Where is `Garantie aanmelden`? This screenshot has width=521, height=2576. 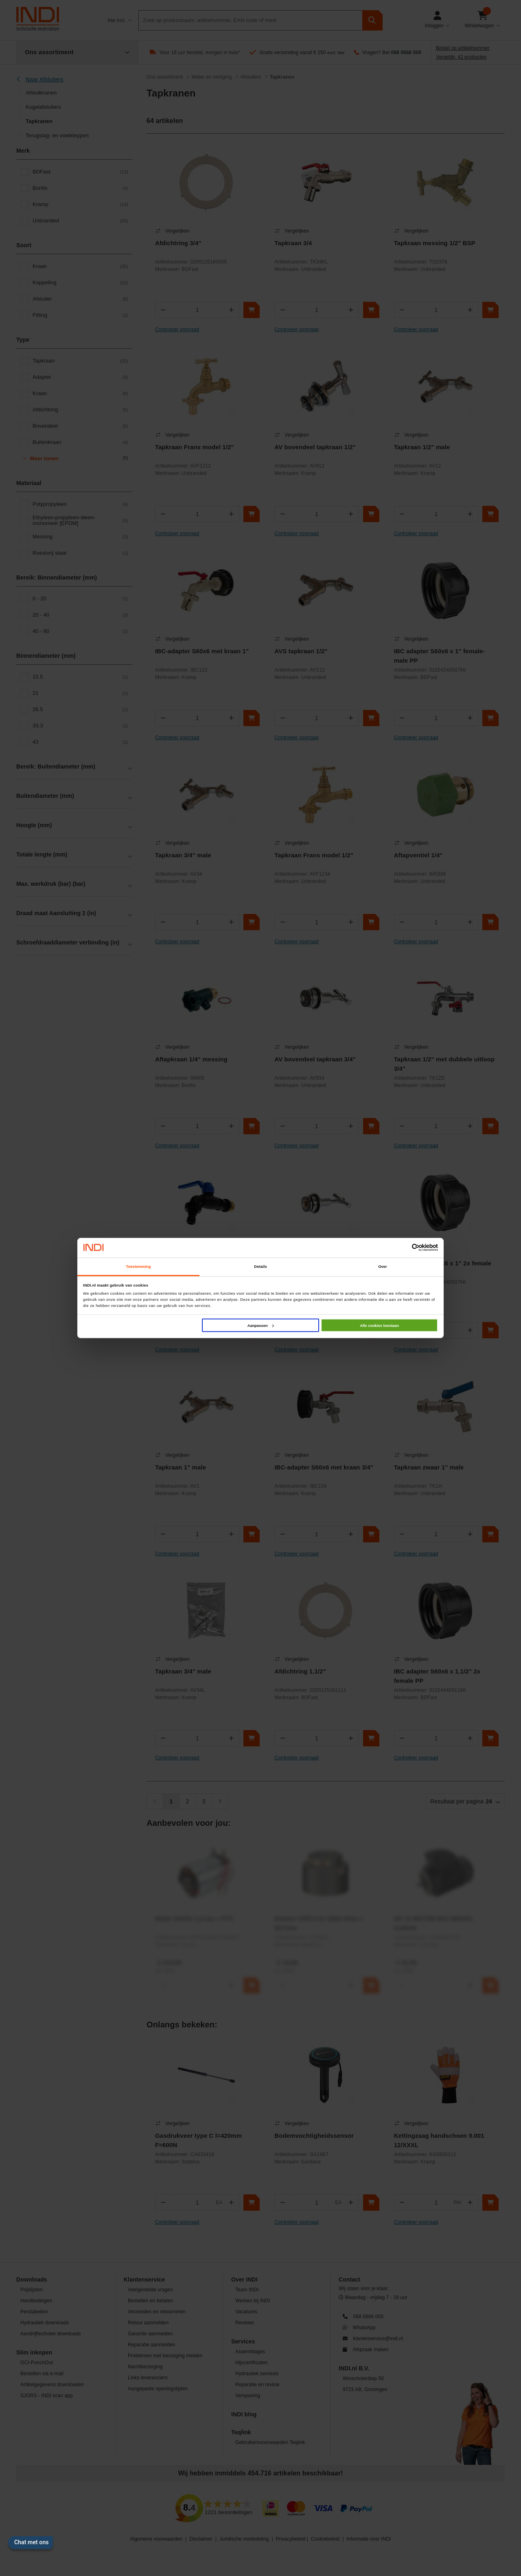
Garantie aanmelden is located at coordinates (150, 2334).